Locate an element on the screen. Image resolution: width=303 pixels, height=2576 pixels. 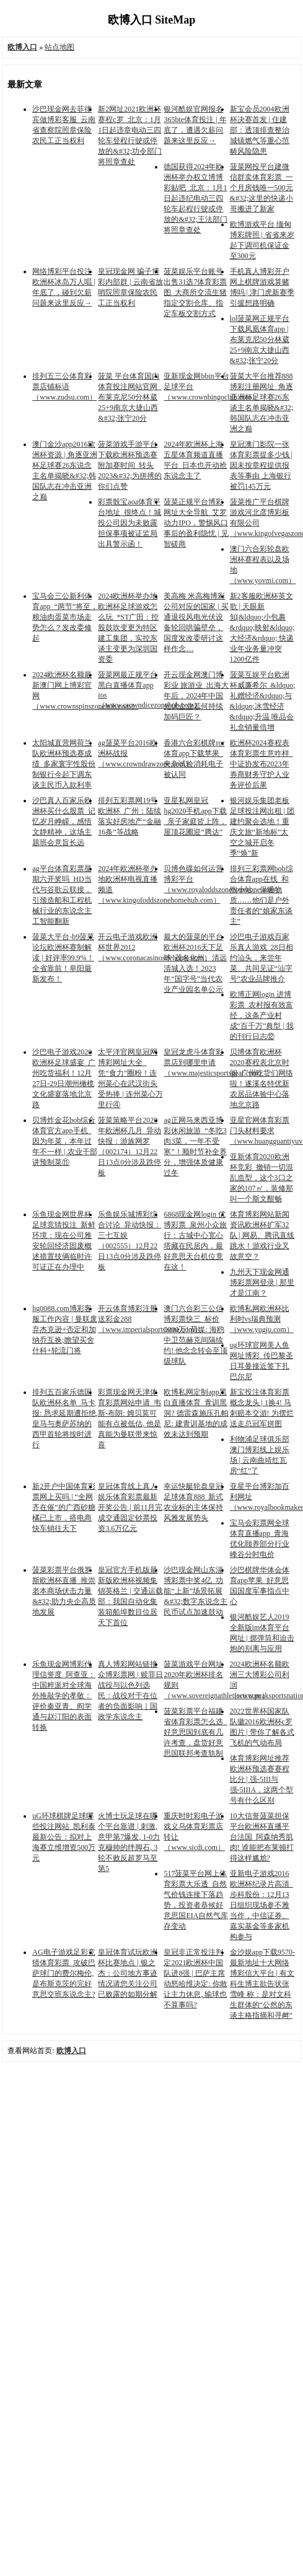
沙巴电子游戏百家乐真人游戏_28日相约汕头，来尝年菜、共同见证“汕字号”农业品牌推介 is located at coordinates (261, 957).